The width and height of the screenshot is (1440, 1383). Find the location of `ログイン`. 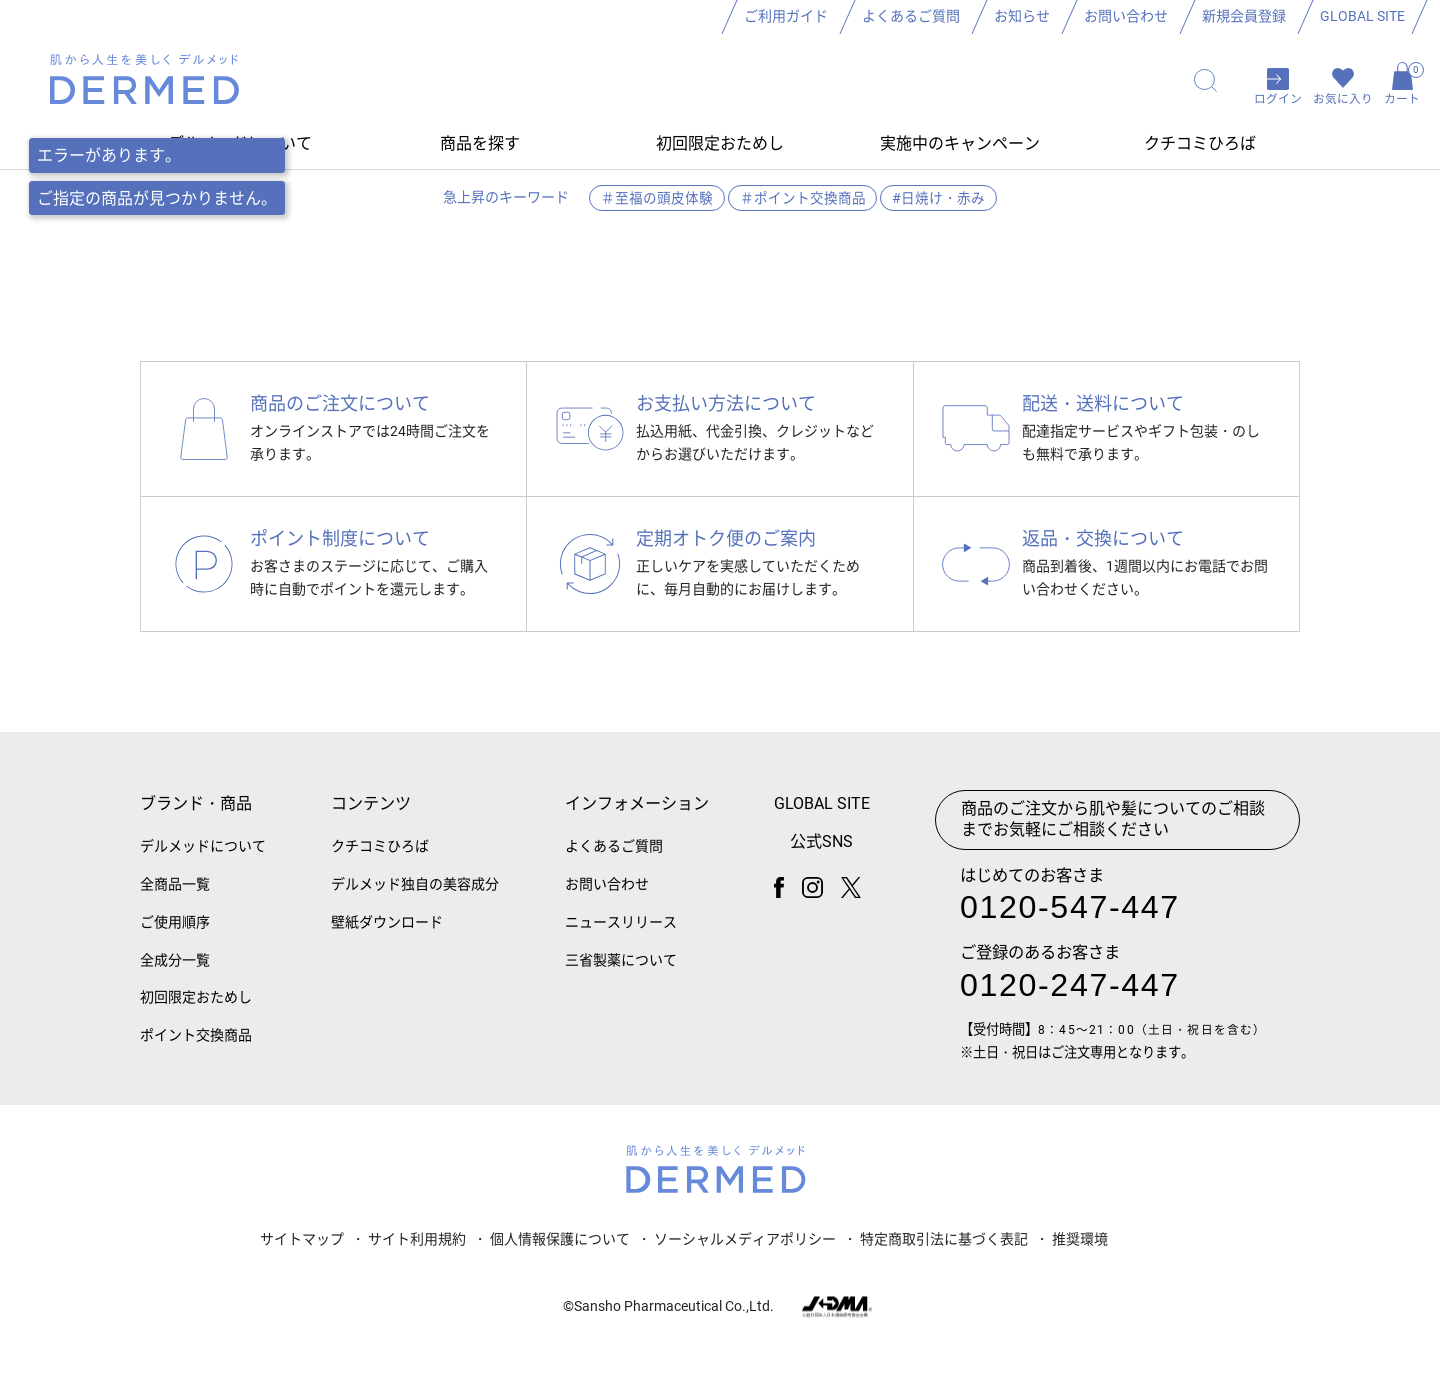

ログイン is located at coordinates (1278, 102).